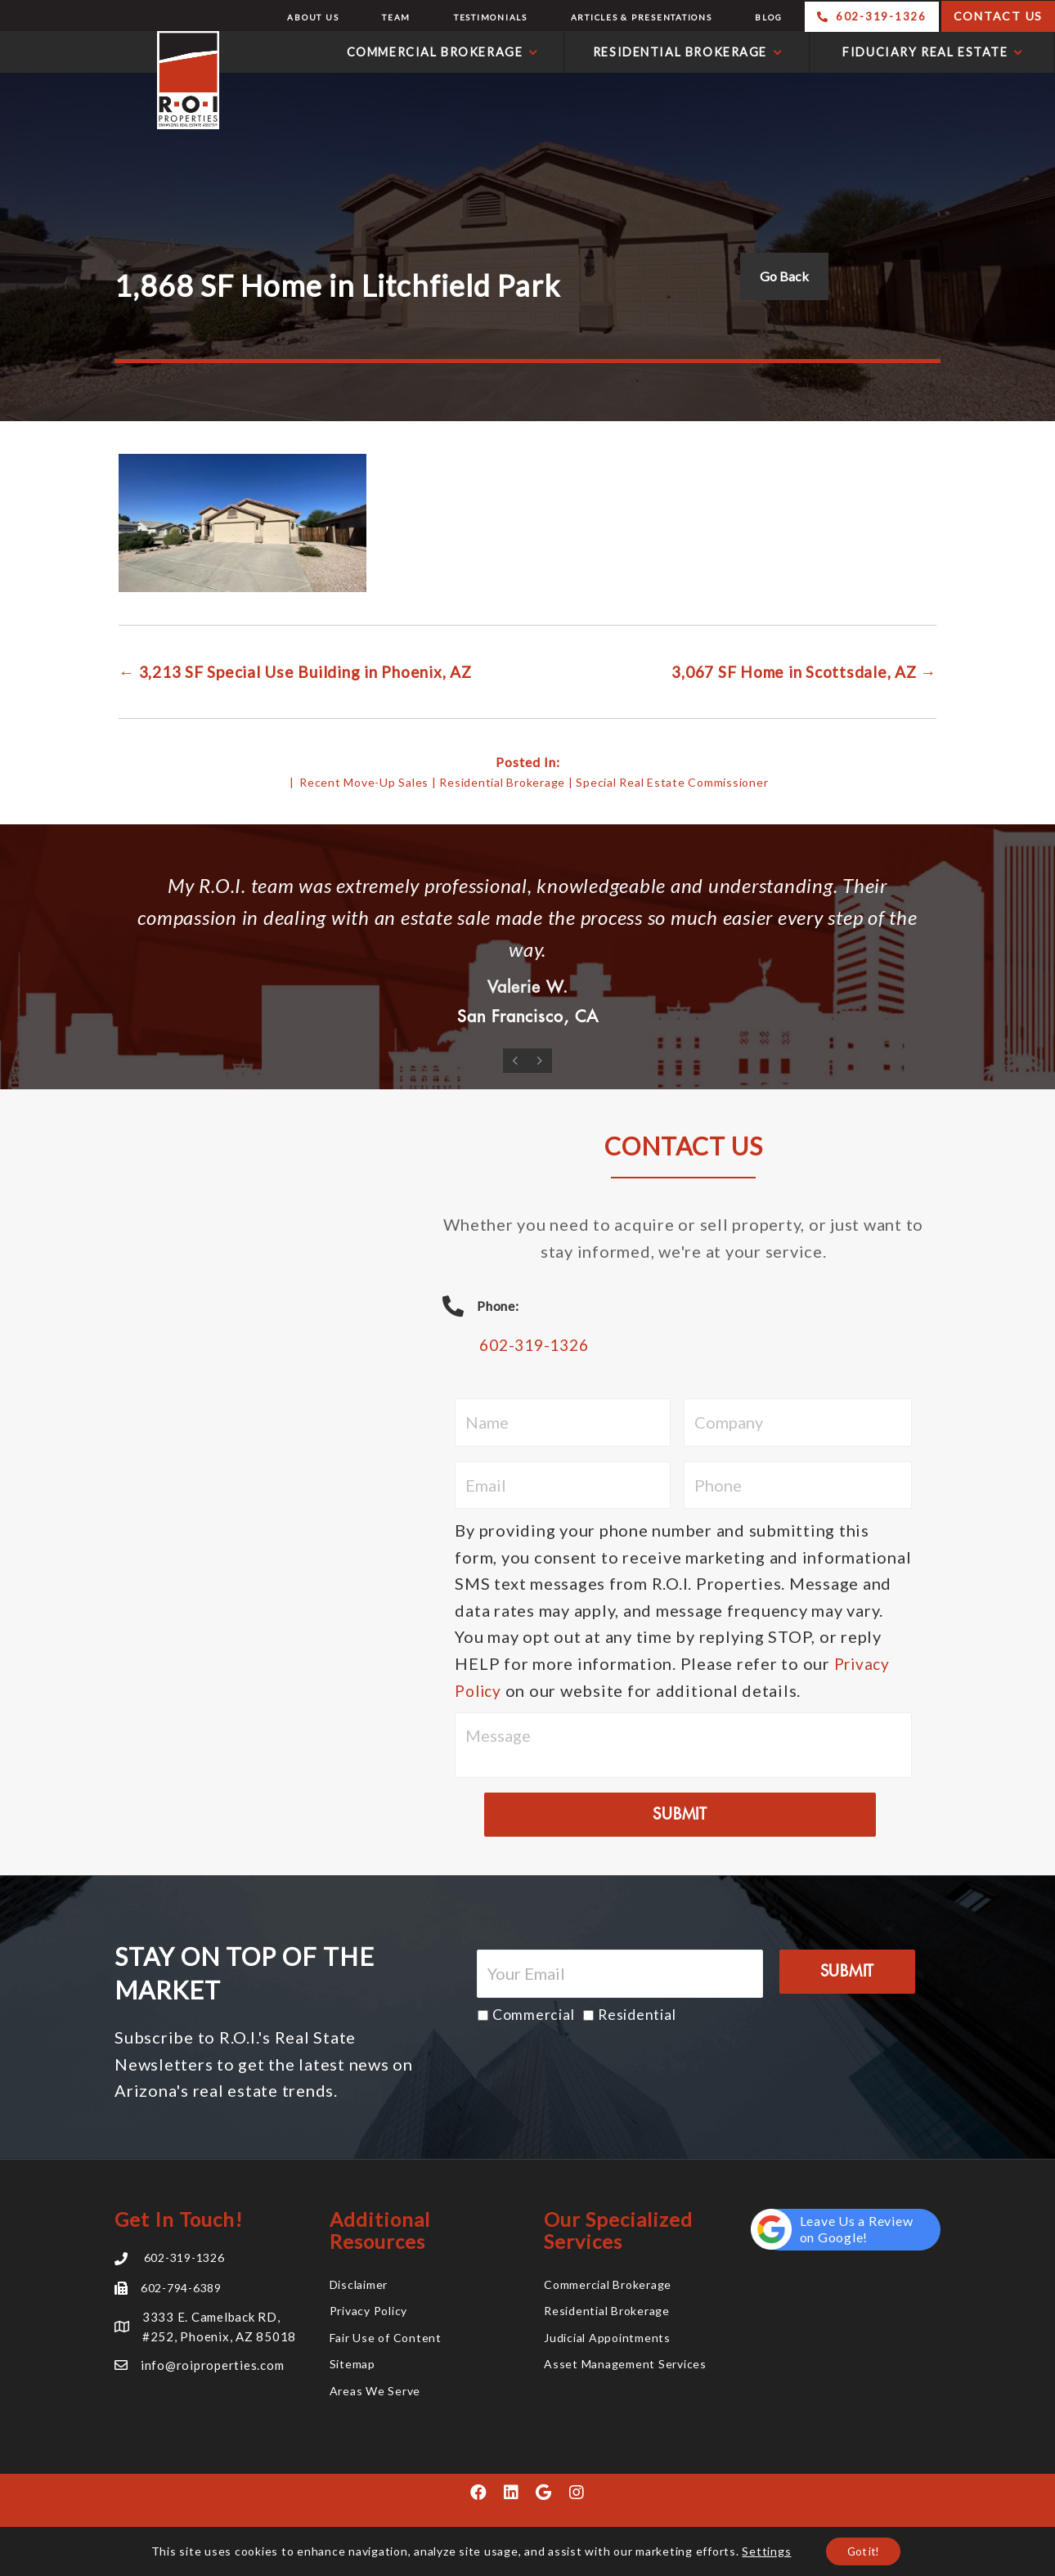 Image resolution: width=1055 pixels, height=2576 pixels. I want to click on ← 3,213 SF Special Use Building in Phoenix, AZ, so click(307, 671).